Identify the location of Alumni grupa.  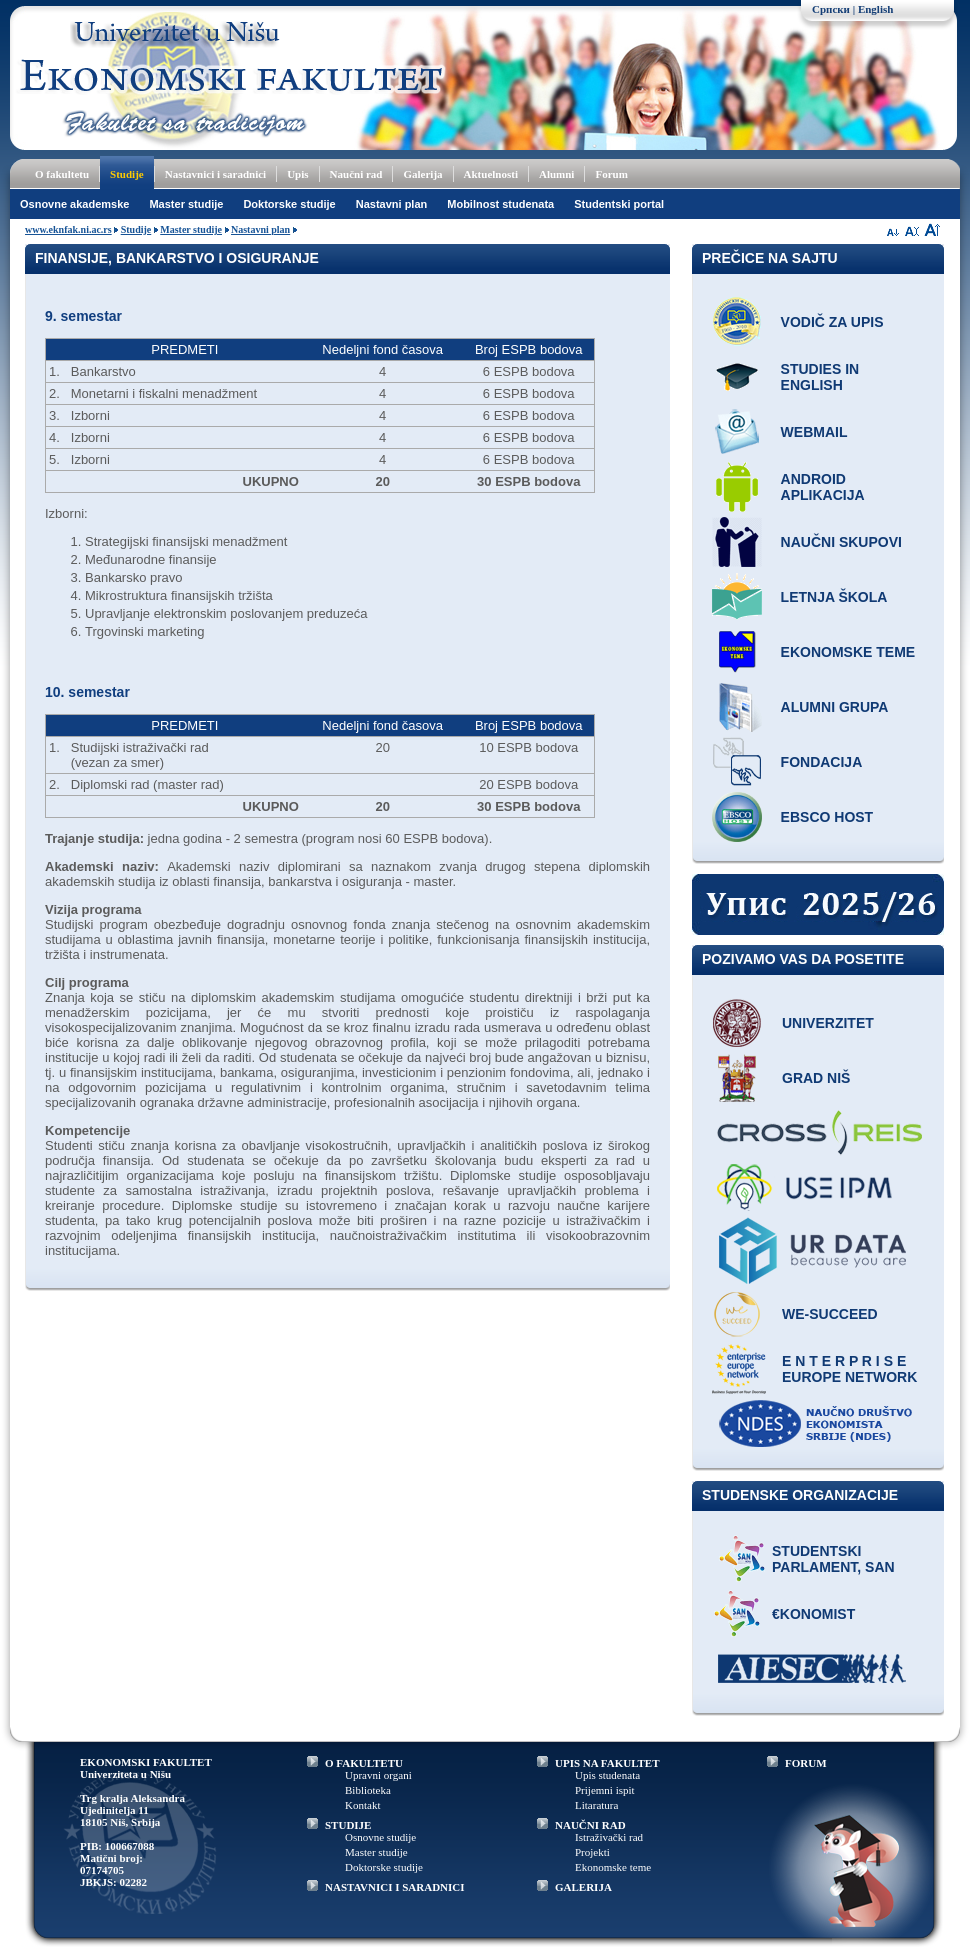
(835, 707).